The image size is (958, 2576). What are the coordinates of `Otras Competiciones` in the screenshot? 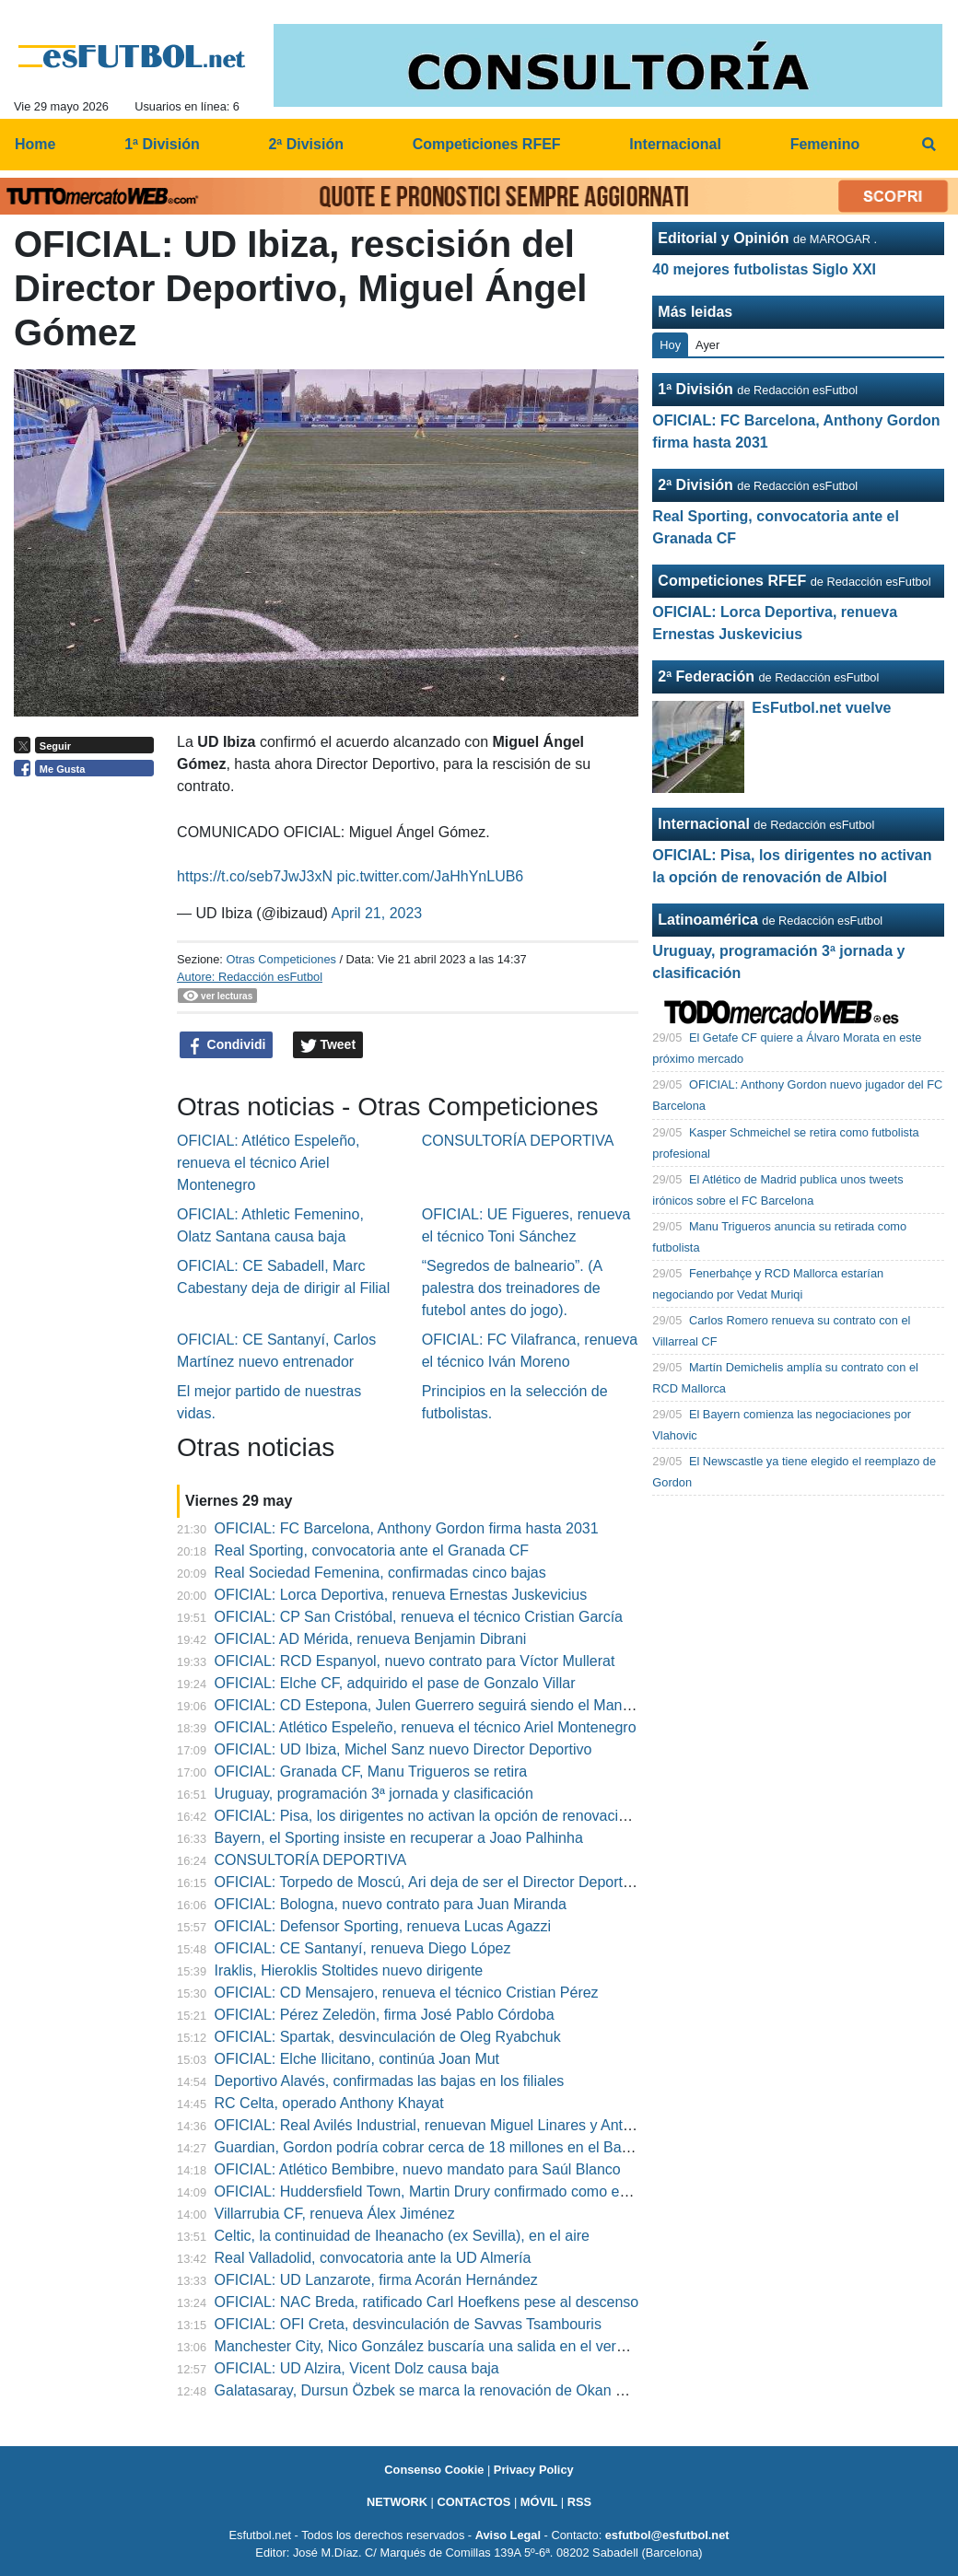 It's located at (280, 959).